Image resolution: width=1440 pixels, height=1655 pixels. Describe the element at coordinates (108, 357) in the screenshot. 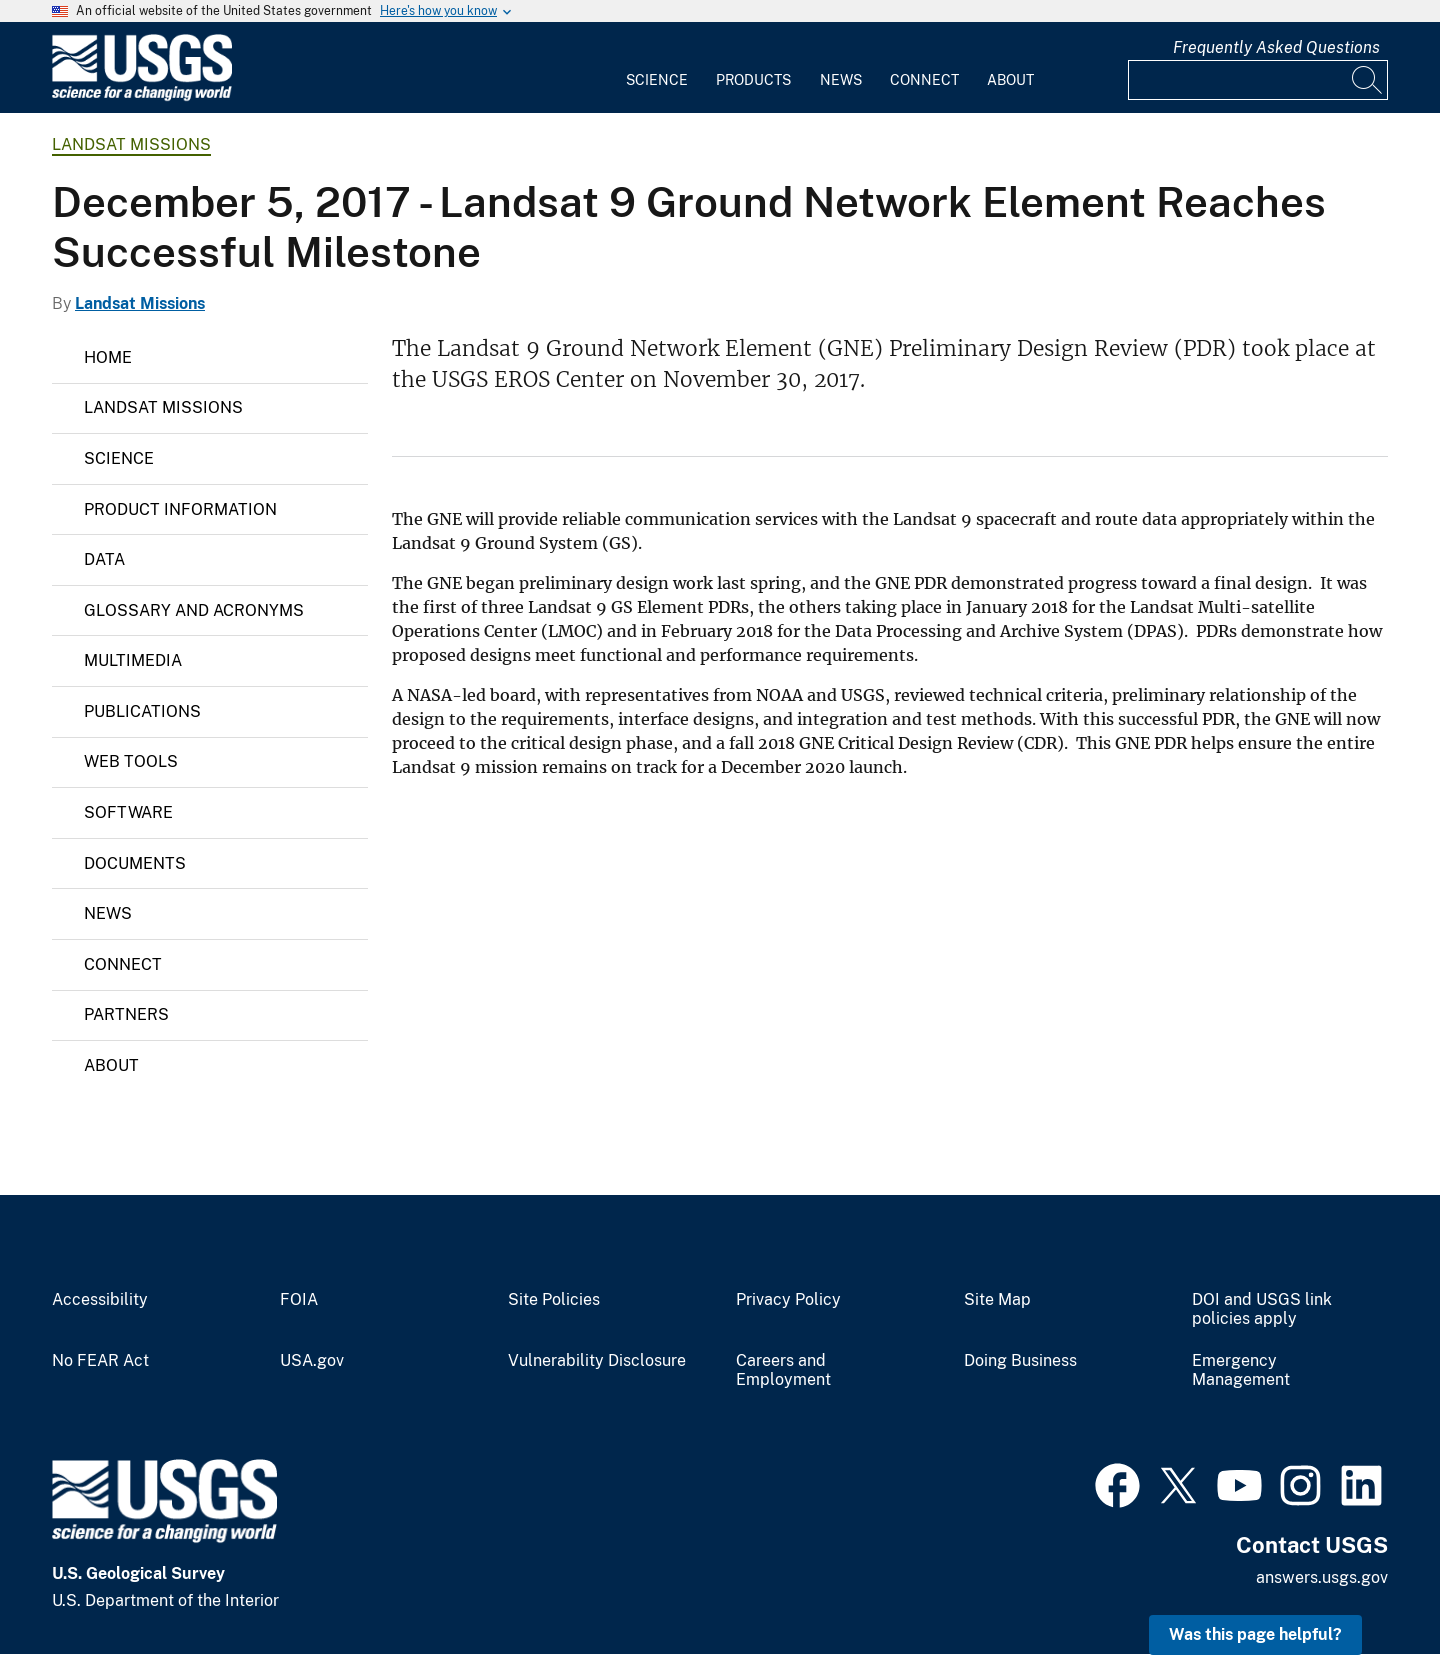

I see `Home` at that location.